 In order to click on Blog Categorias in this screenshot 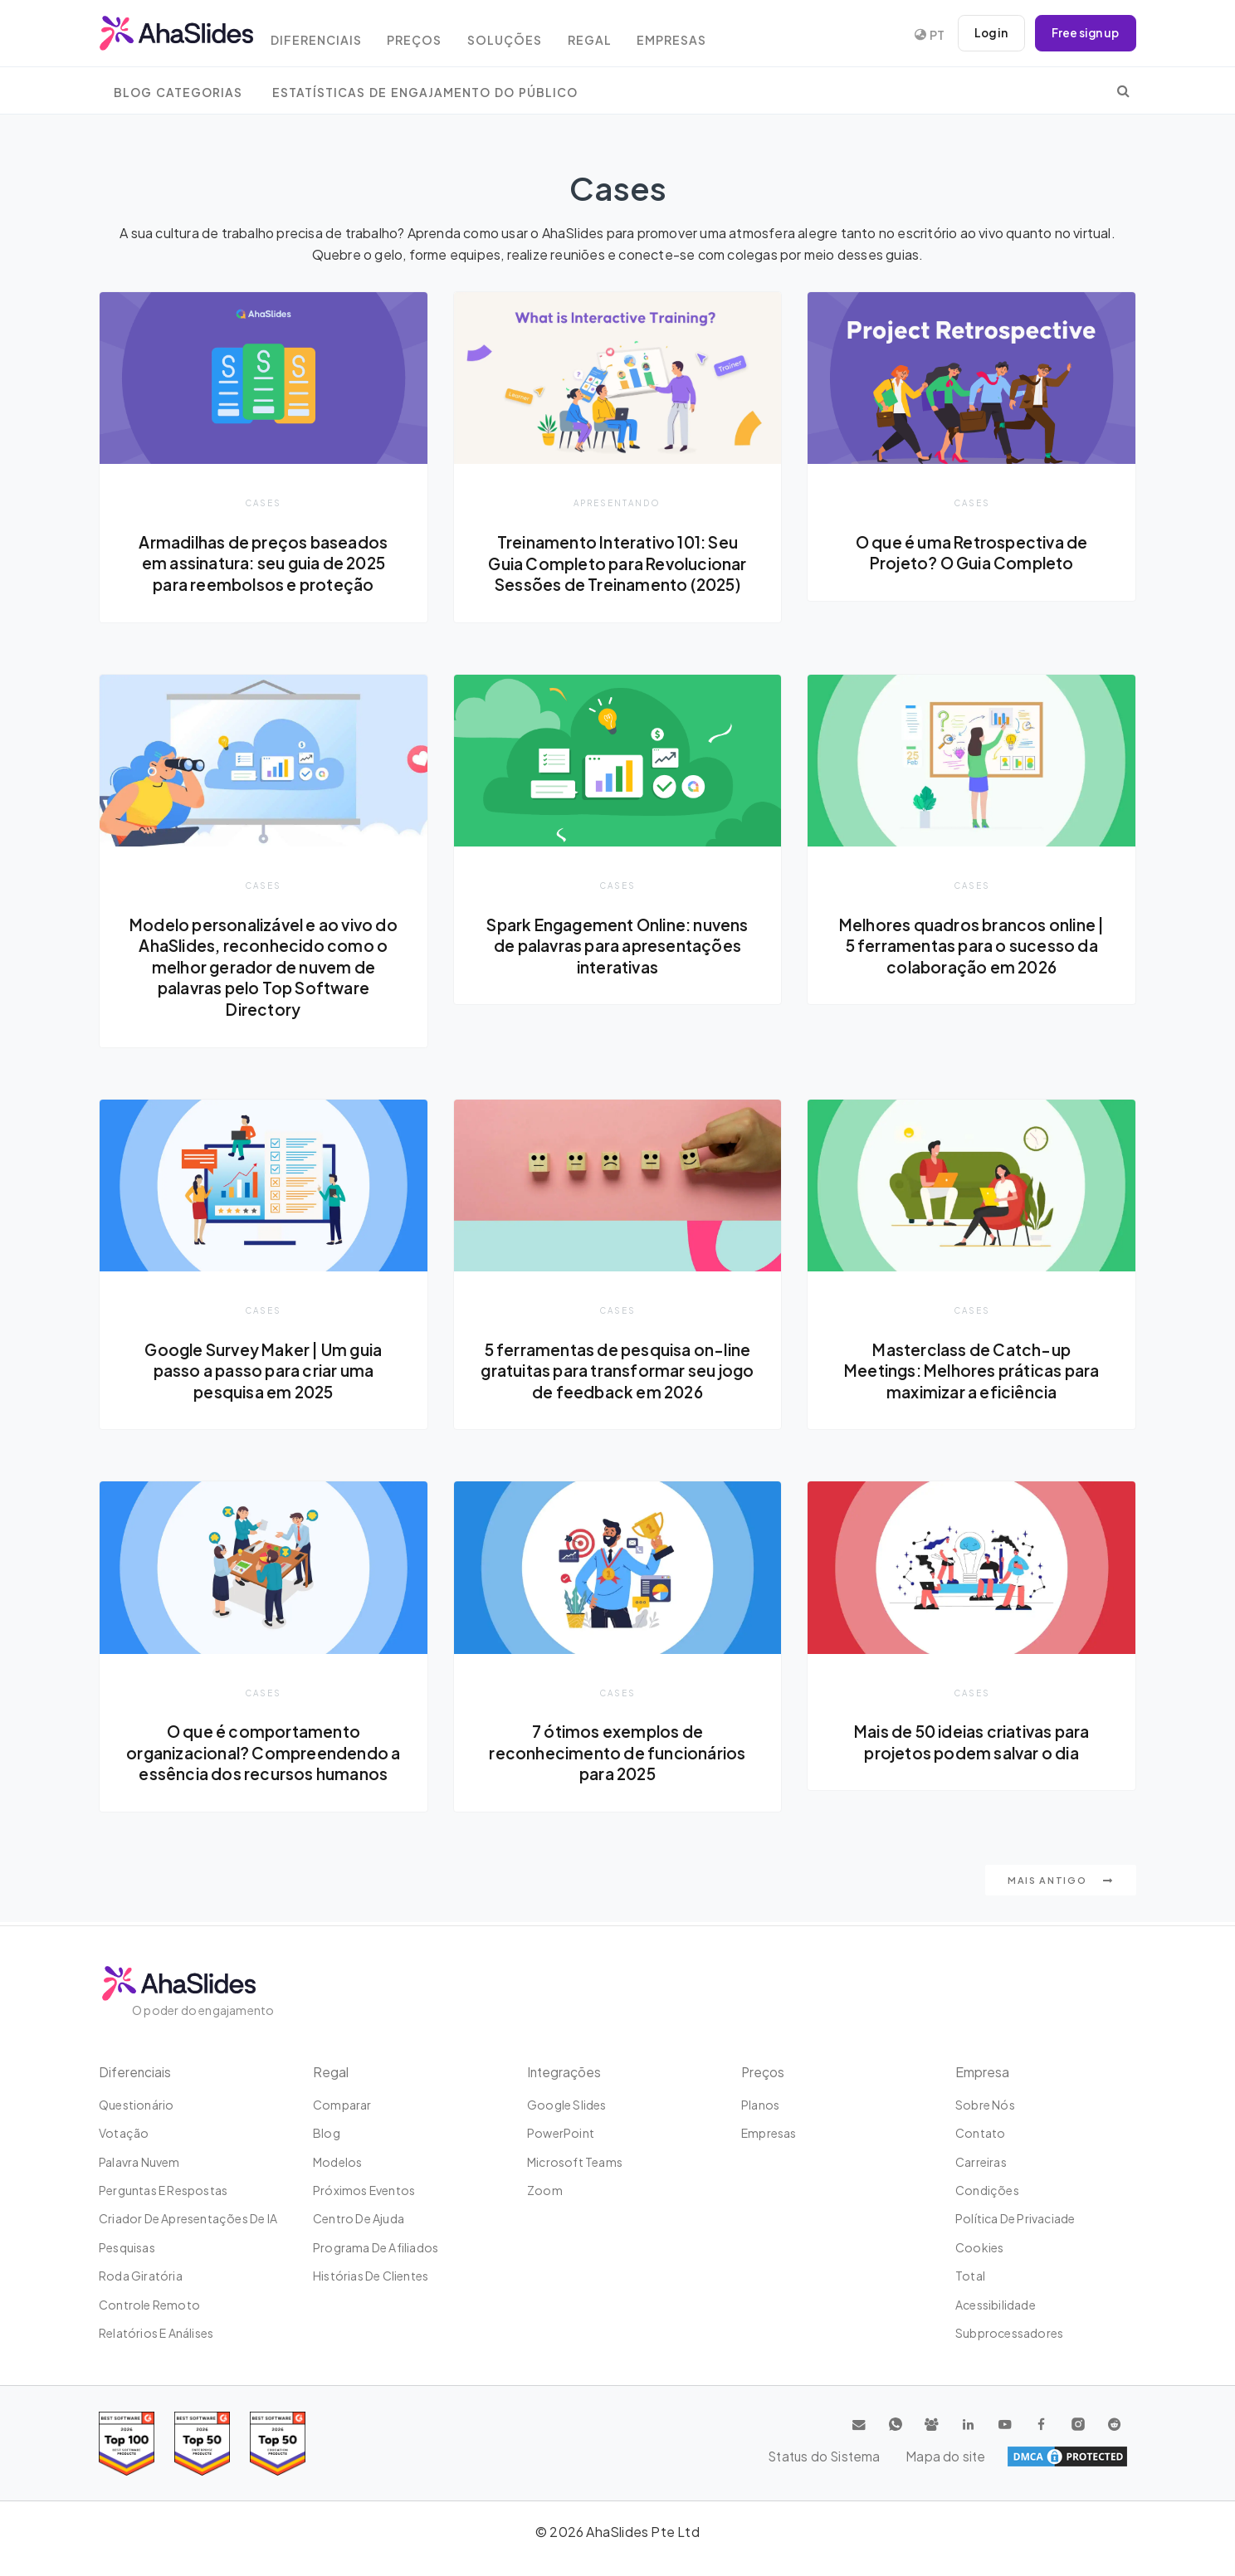, I will do `click(178, 92)`.